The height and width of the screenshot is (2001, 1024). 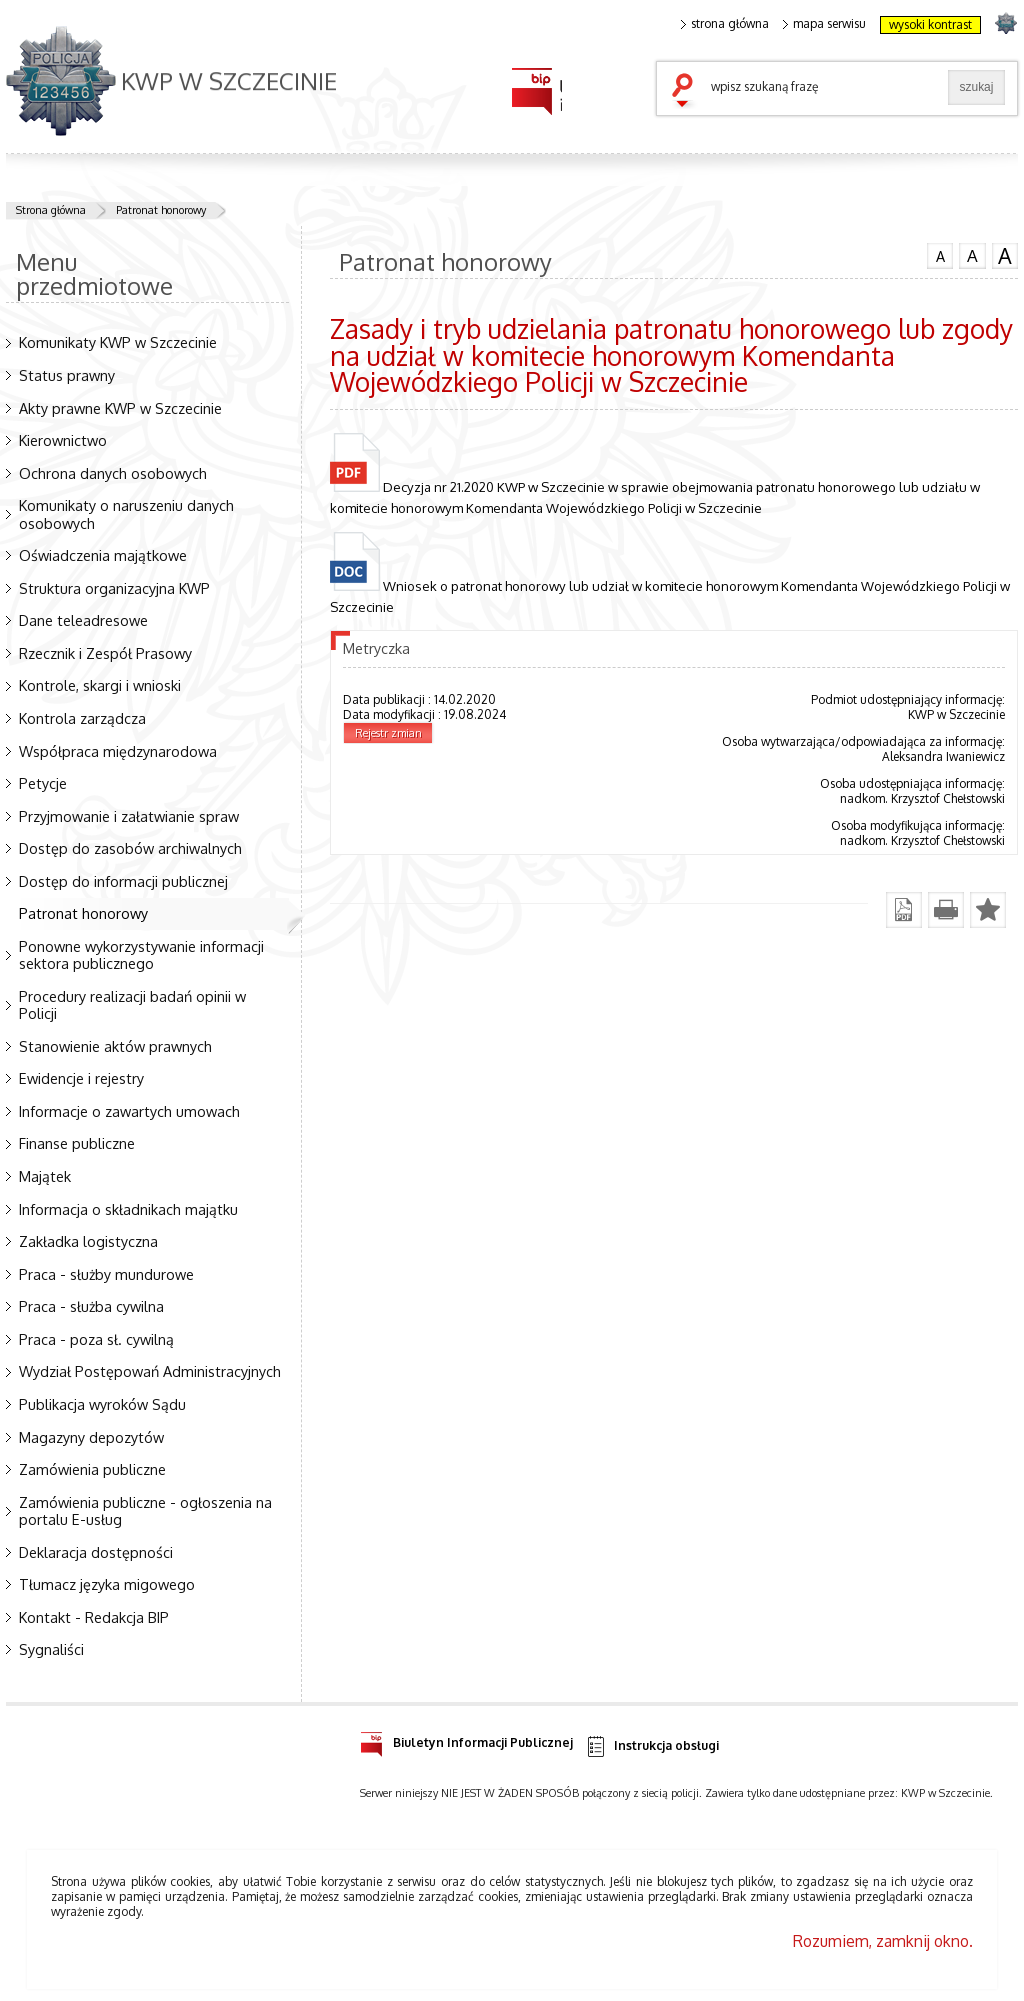 I want to click on Współpraca międzynarodowa, so click(x=118, y=751).